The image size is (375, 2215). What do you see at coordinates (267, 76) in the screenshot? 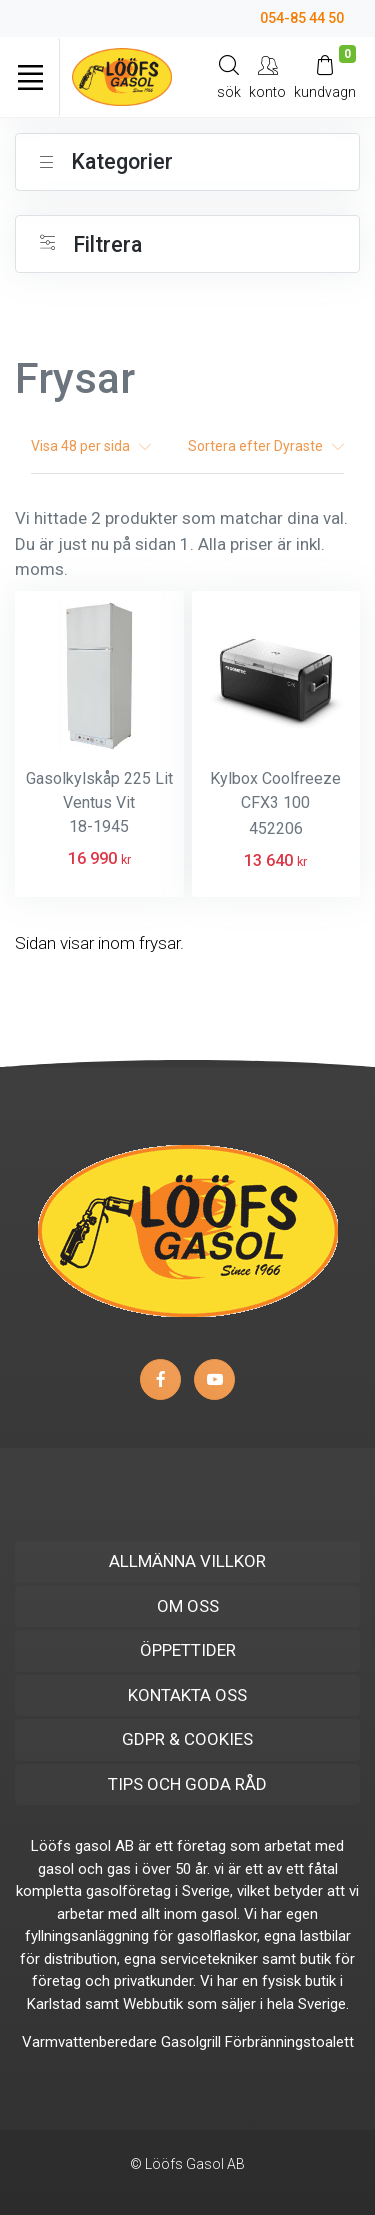
I see `[My Account]` at bounding box center [267, 76].